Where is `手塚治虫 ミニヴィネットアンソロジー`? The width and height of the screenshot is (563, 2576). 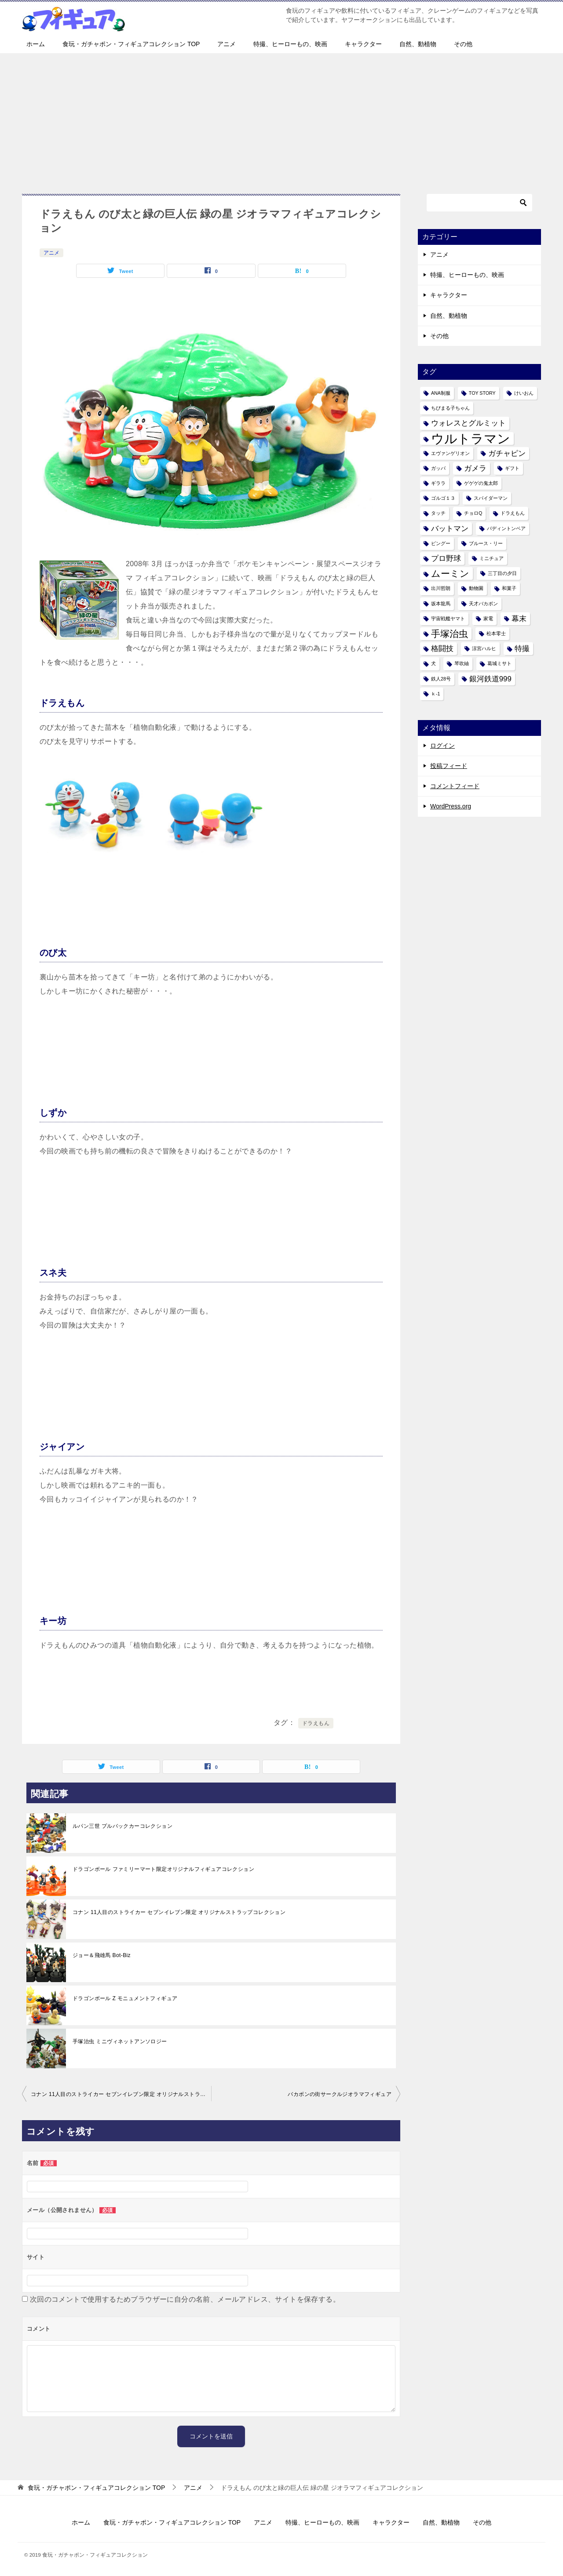 手塚治虫 ミニヴィネットアンソロジー is located at coordinates (120, 2041).